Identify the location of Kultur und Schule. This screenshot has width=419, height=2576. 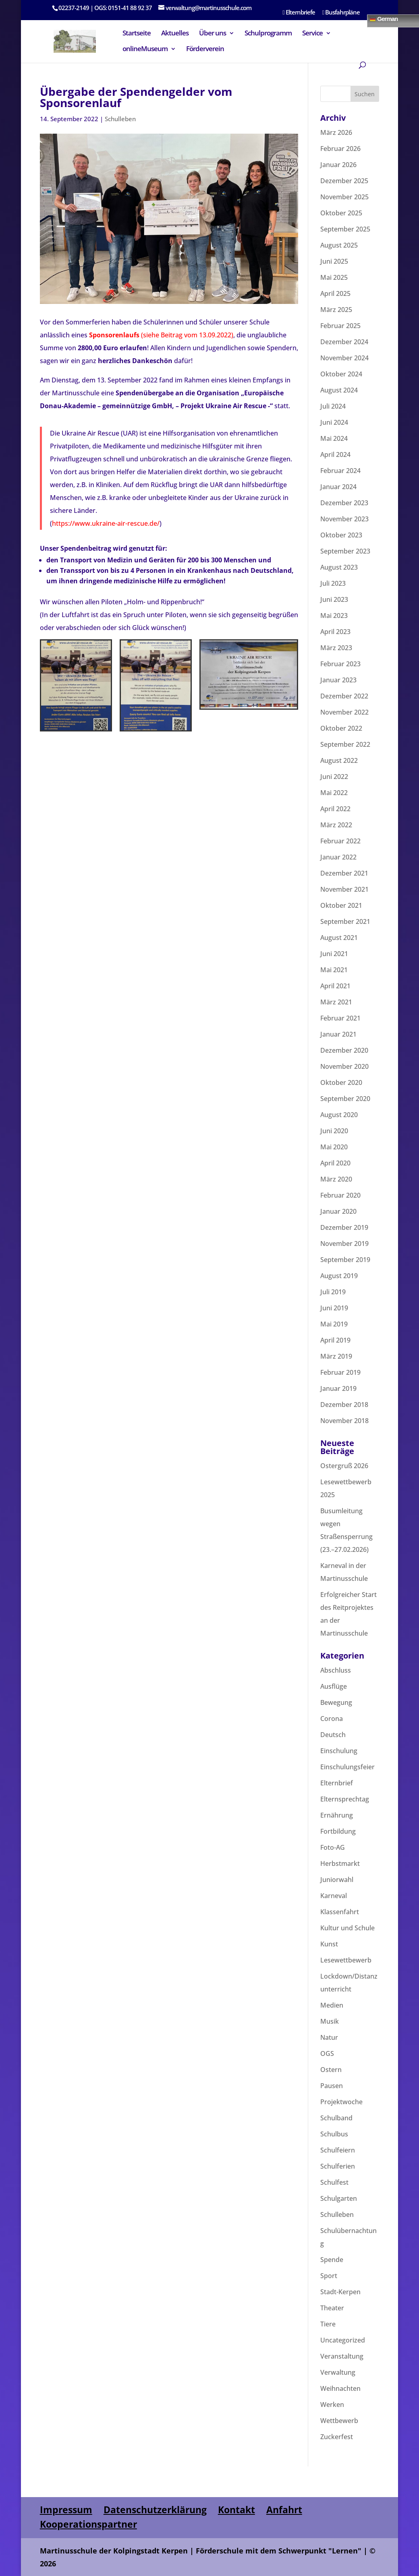
(347, 1927).